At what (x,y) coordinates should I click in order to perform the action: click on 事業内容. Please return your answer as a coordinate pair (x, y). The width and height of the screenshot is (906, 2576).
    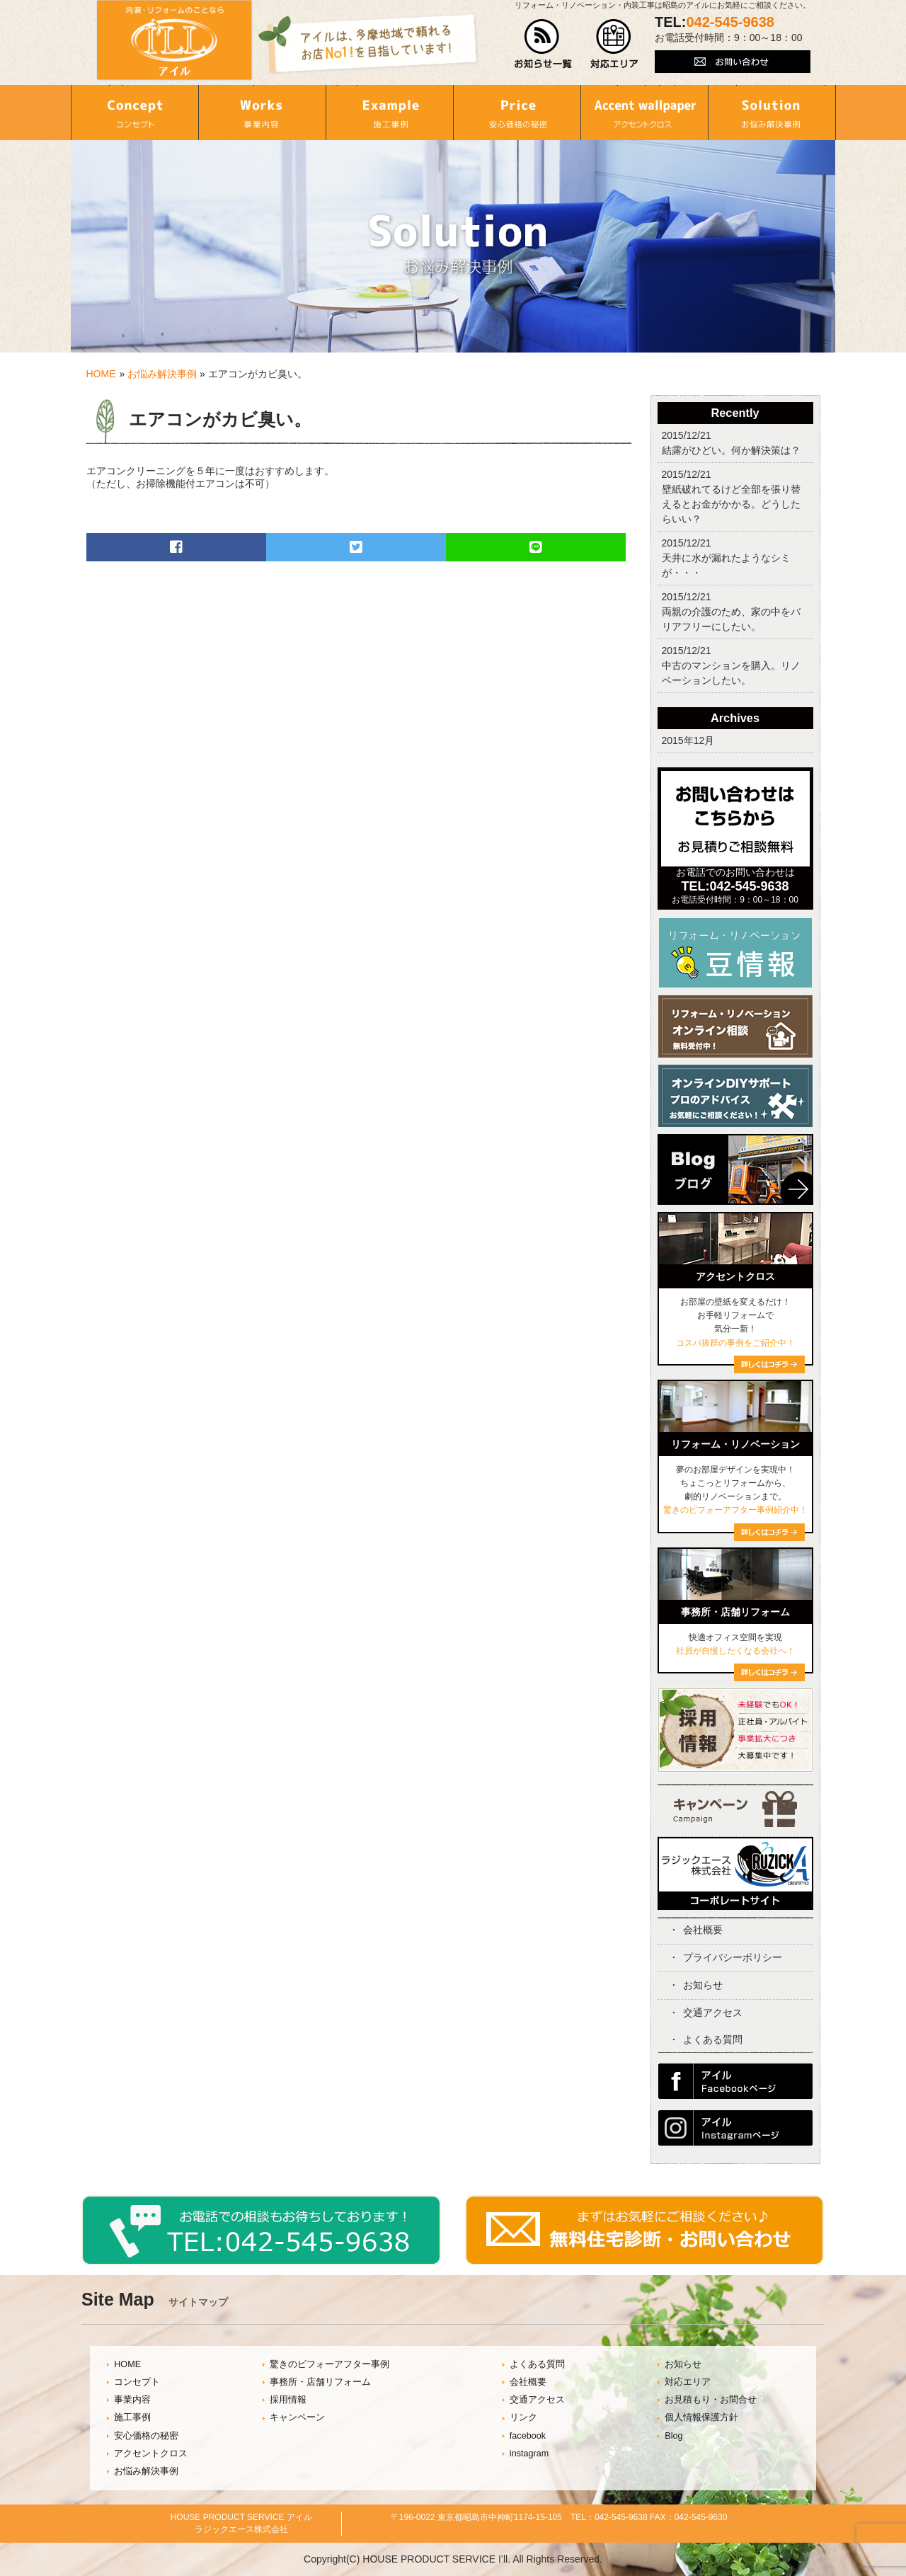
    Looking at the image, I should click on (132, 2400).